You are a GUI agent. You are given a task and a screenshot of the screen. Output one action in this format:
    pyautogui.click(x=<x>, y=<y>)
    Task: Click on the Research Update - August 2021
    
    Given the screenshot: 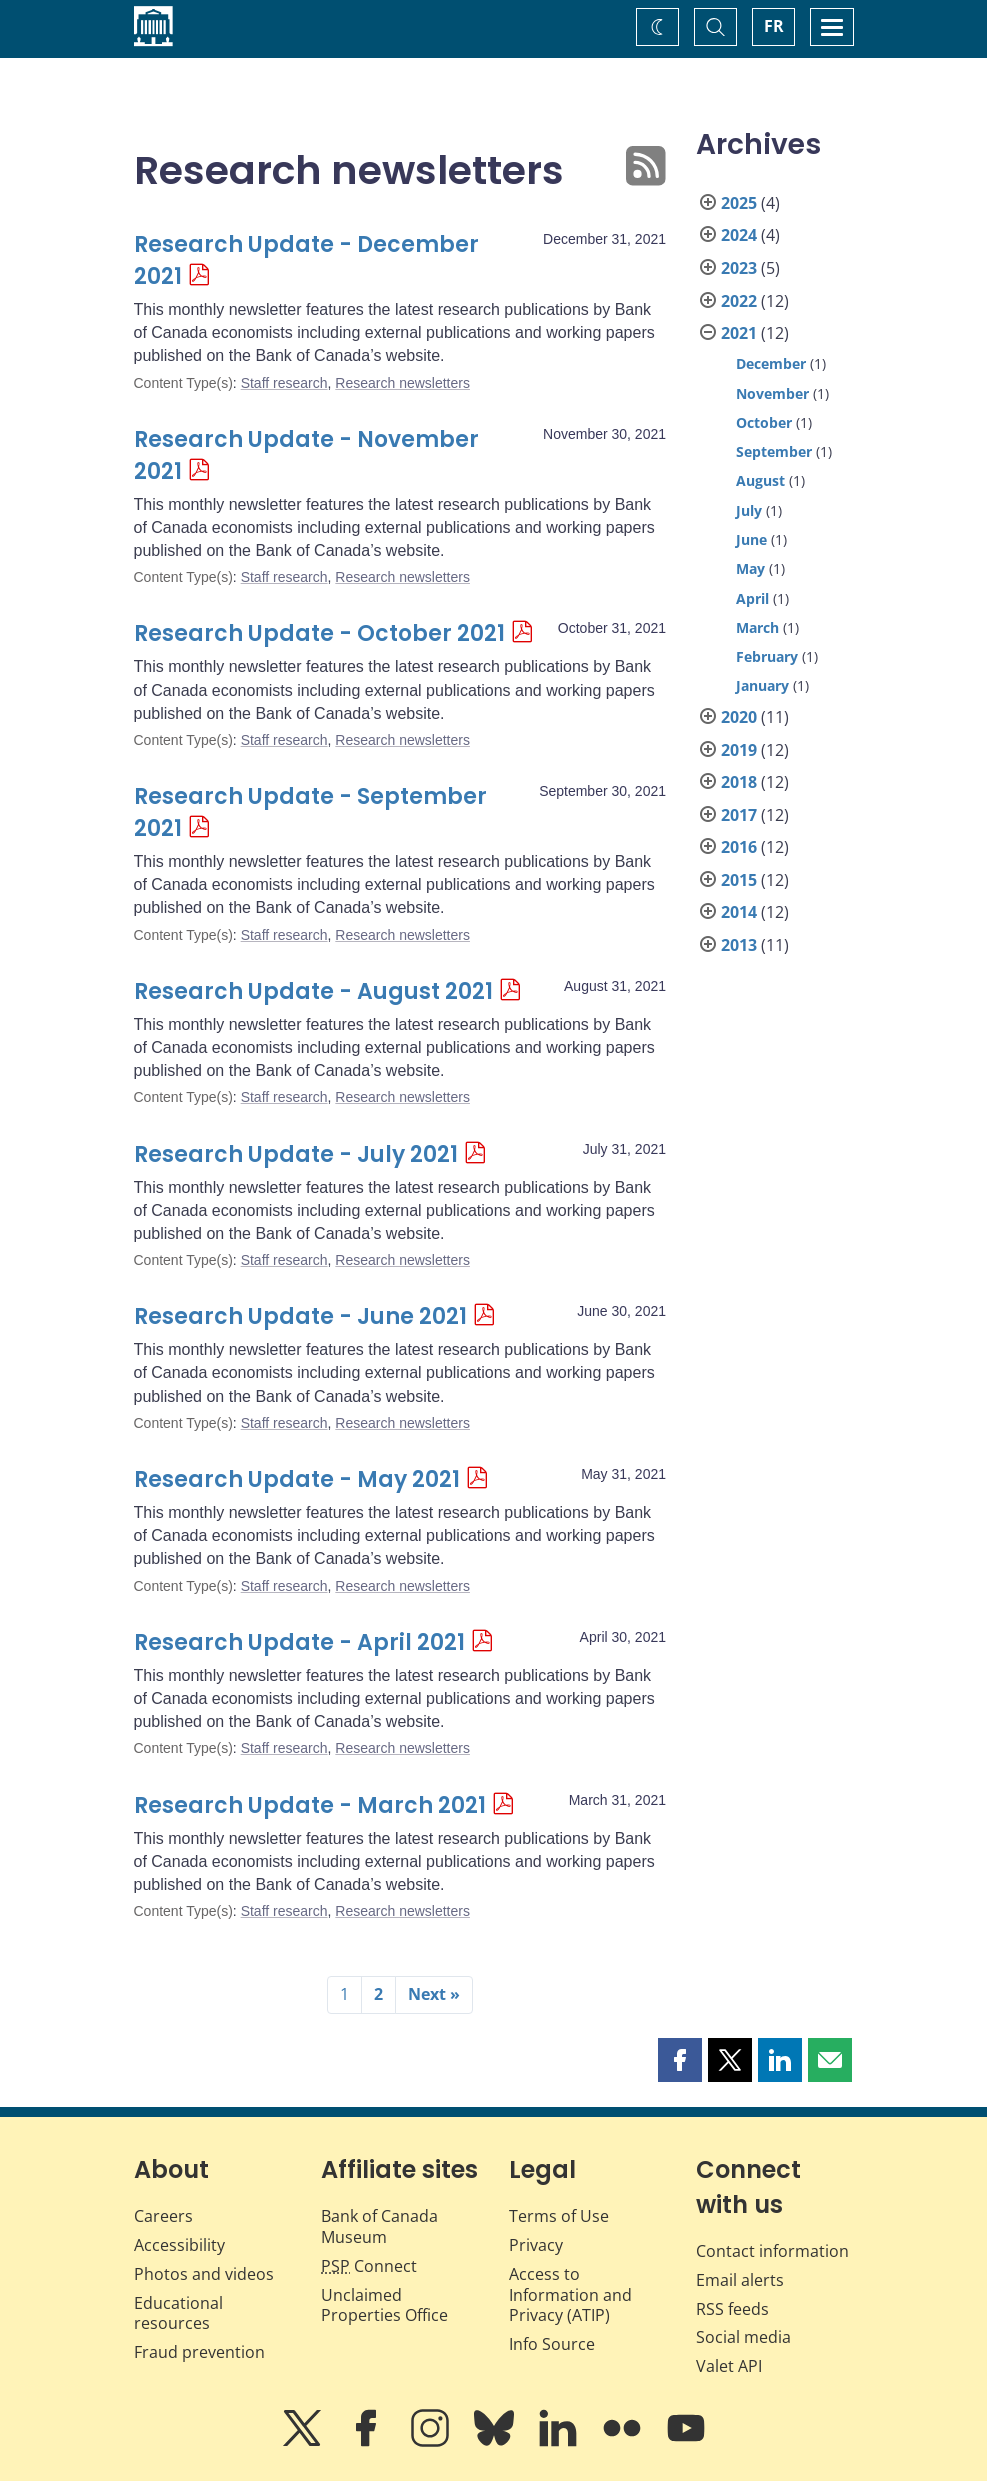 What is the action you would take?
    pyautogui.click(x=313, y=991)
    